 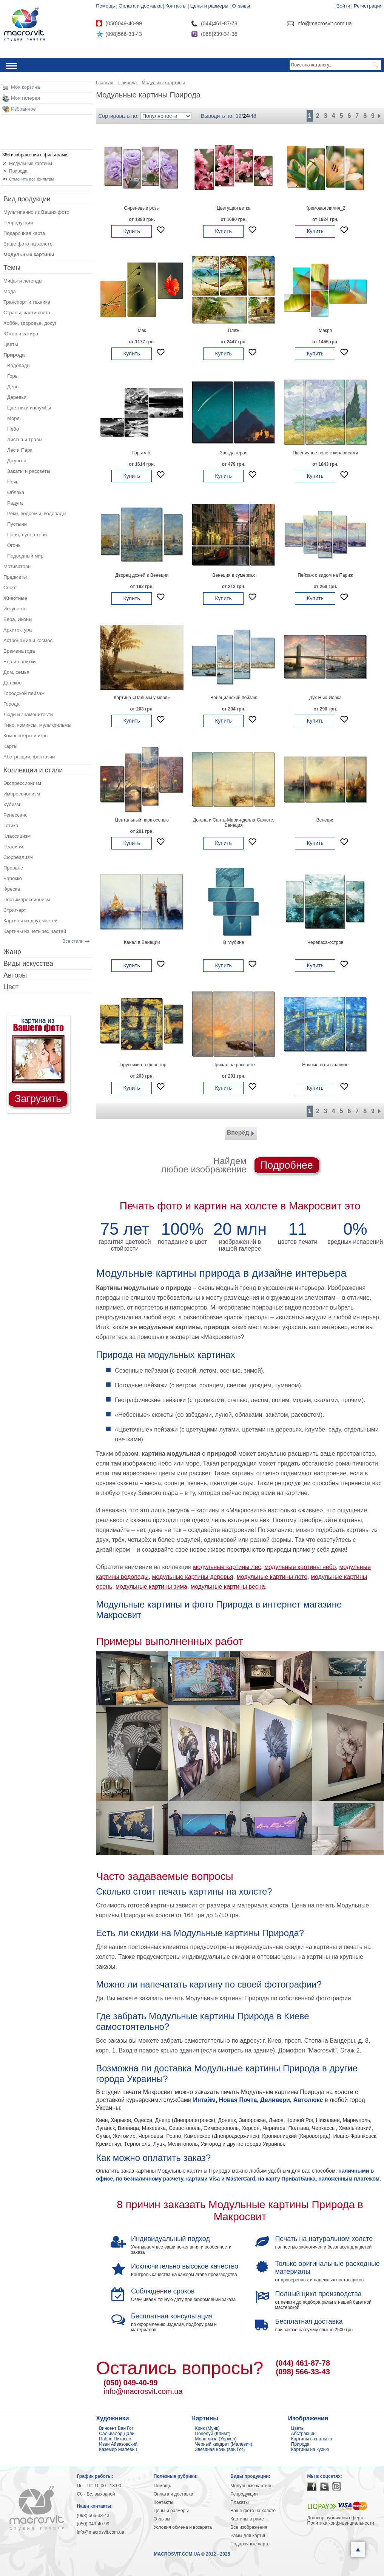 What do you see at coordinates (116, 2433) in the screenshot?
I see `Сальвадор Дали` at bounding box center [116, 2433].